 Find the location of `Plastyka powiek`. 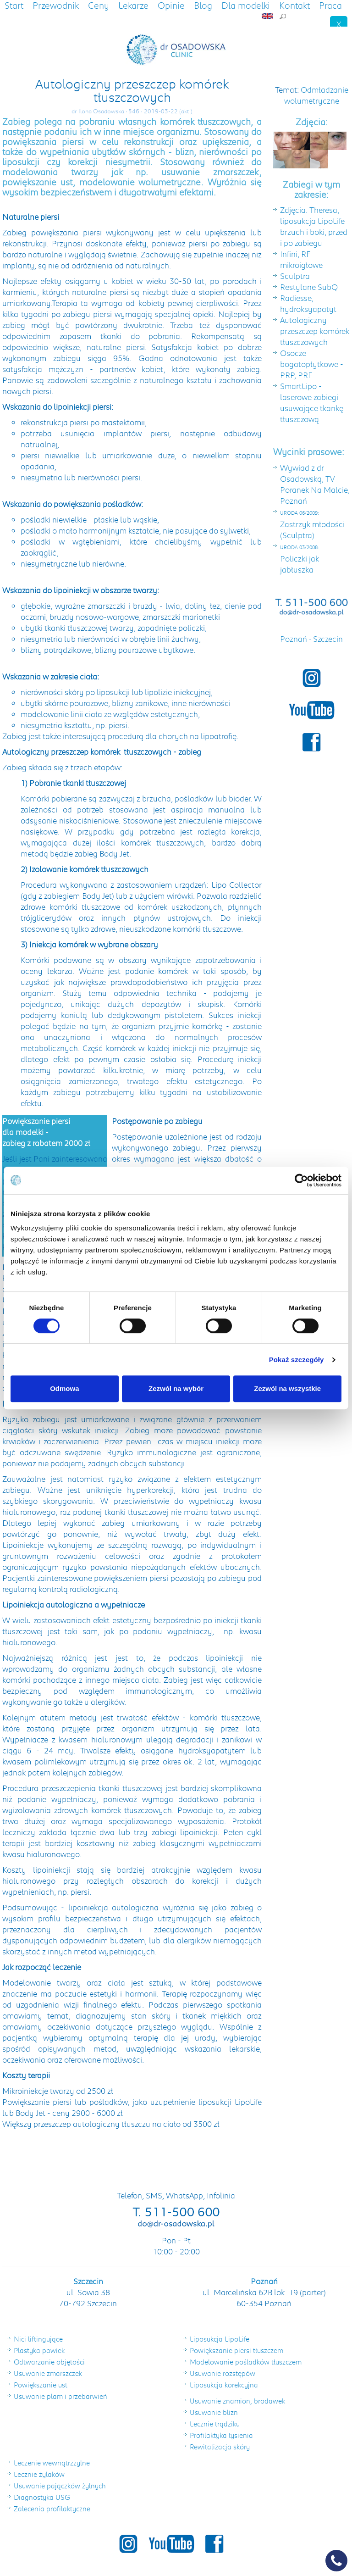

Plastyka powiek is located at coordinates (39, 2350).